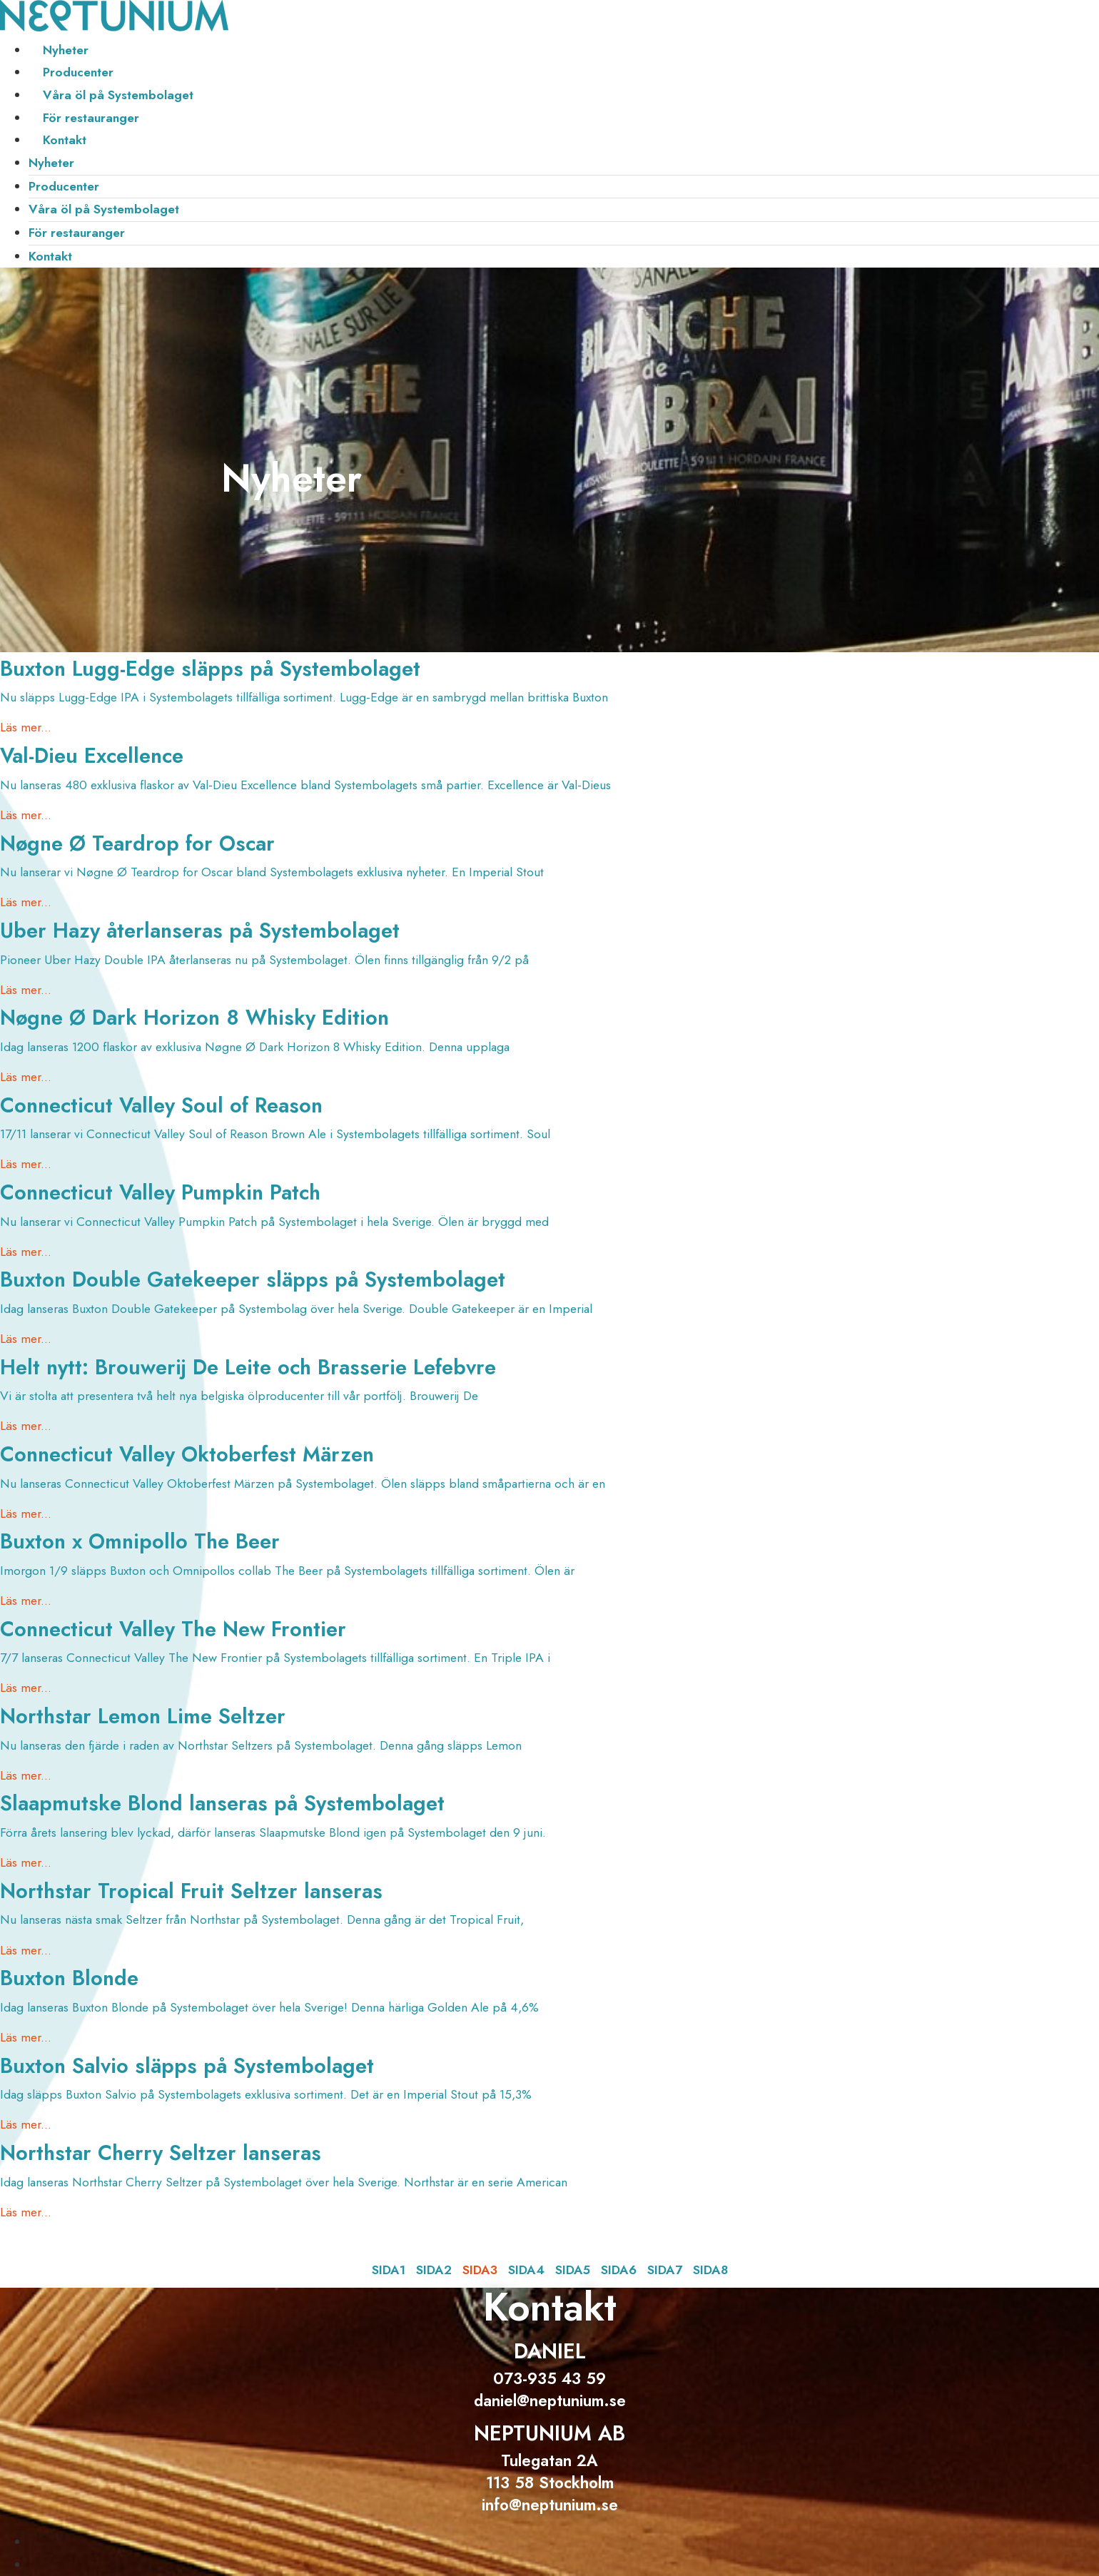  What do you see at coordinates (137, 843) in the screenshot?
I see `Nøgne Ø Teardrop for Oscar` at bounding box center [137, 843].